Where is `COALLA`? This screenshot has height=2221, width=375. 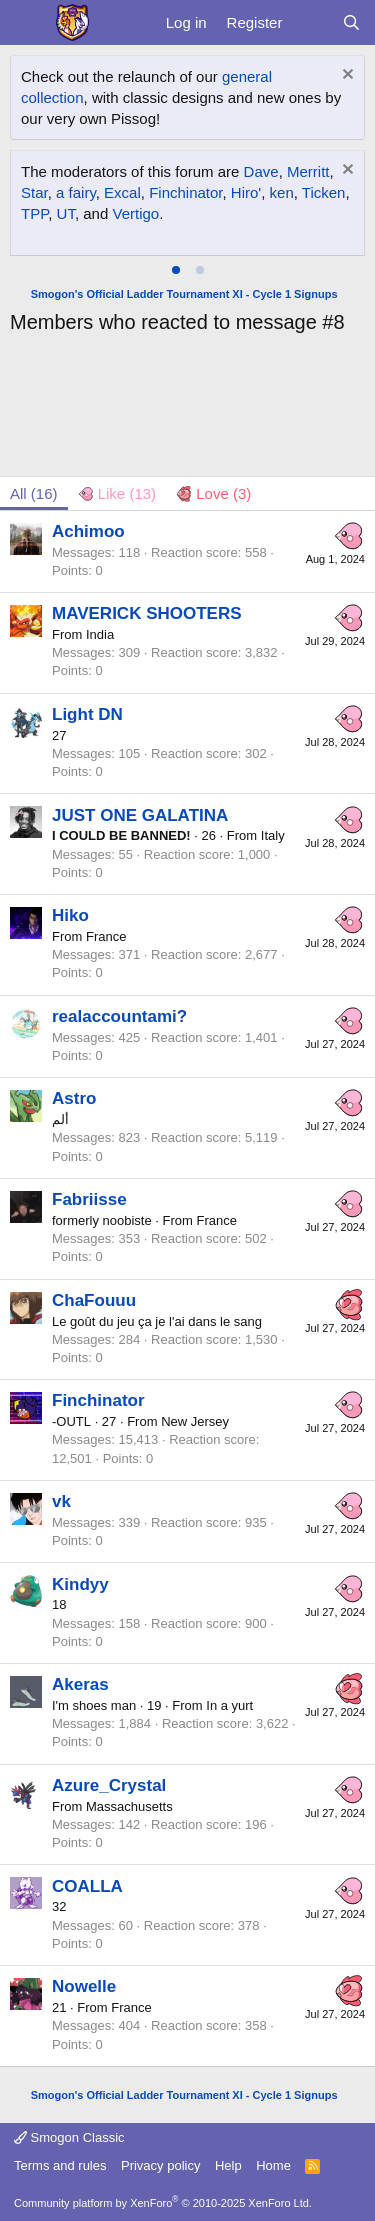 COALLA is located at coordinates (87, 1886).